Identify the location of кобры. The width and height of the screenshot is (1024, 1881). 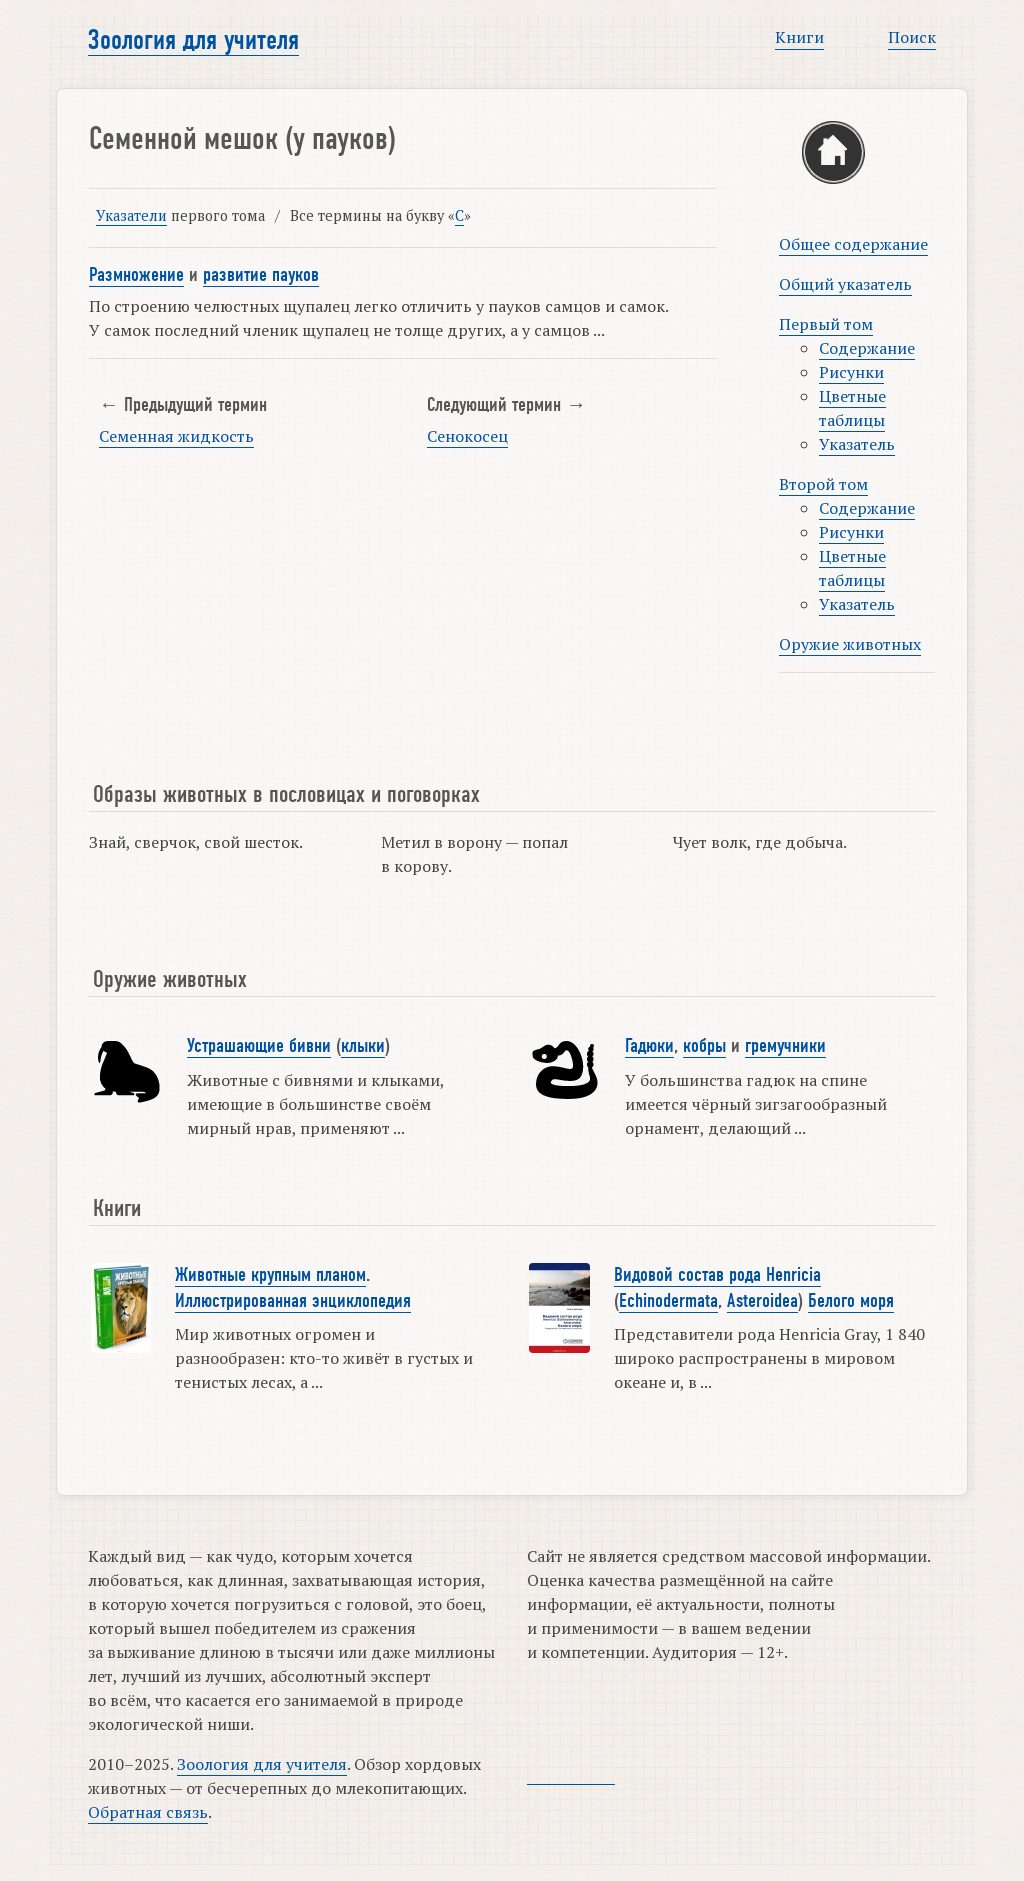
(704, 1046).